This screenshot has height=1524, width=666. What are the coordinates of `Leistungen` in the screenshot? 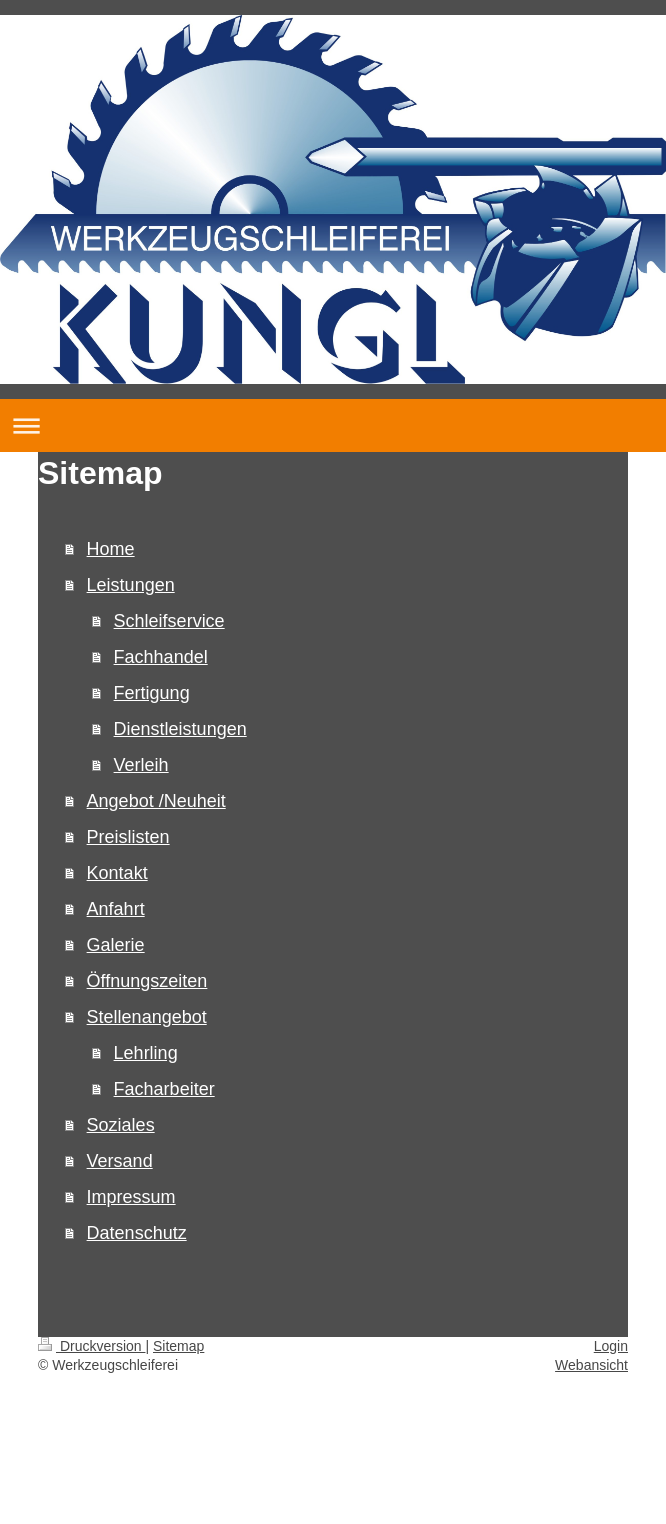 It's located at (131, 585).